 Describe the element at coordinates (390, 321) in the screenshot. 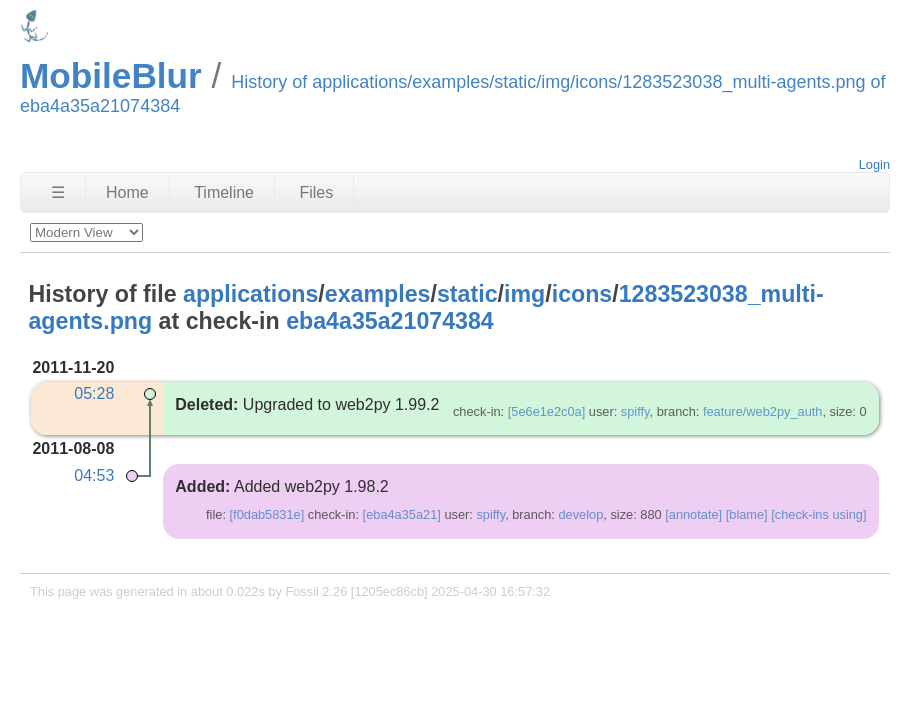

I see `eba4a35a21074384` at that location.